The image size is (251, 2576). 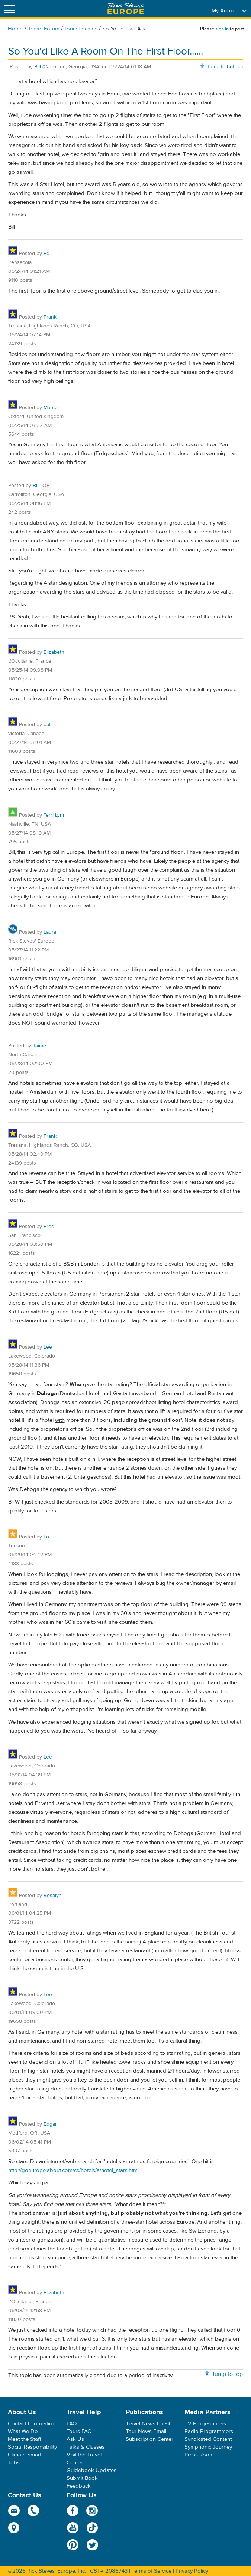 What do you see at coordinates (23, 2431) in the screenshot?
I see `What We Do` at bounding box center [23, 2431].